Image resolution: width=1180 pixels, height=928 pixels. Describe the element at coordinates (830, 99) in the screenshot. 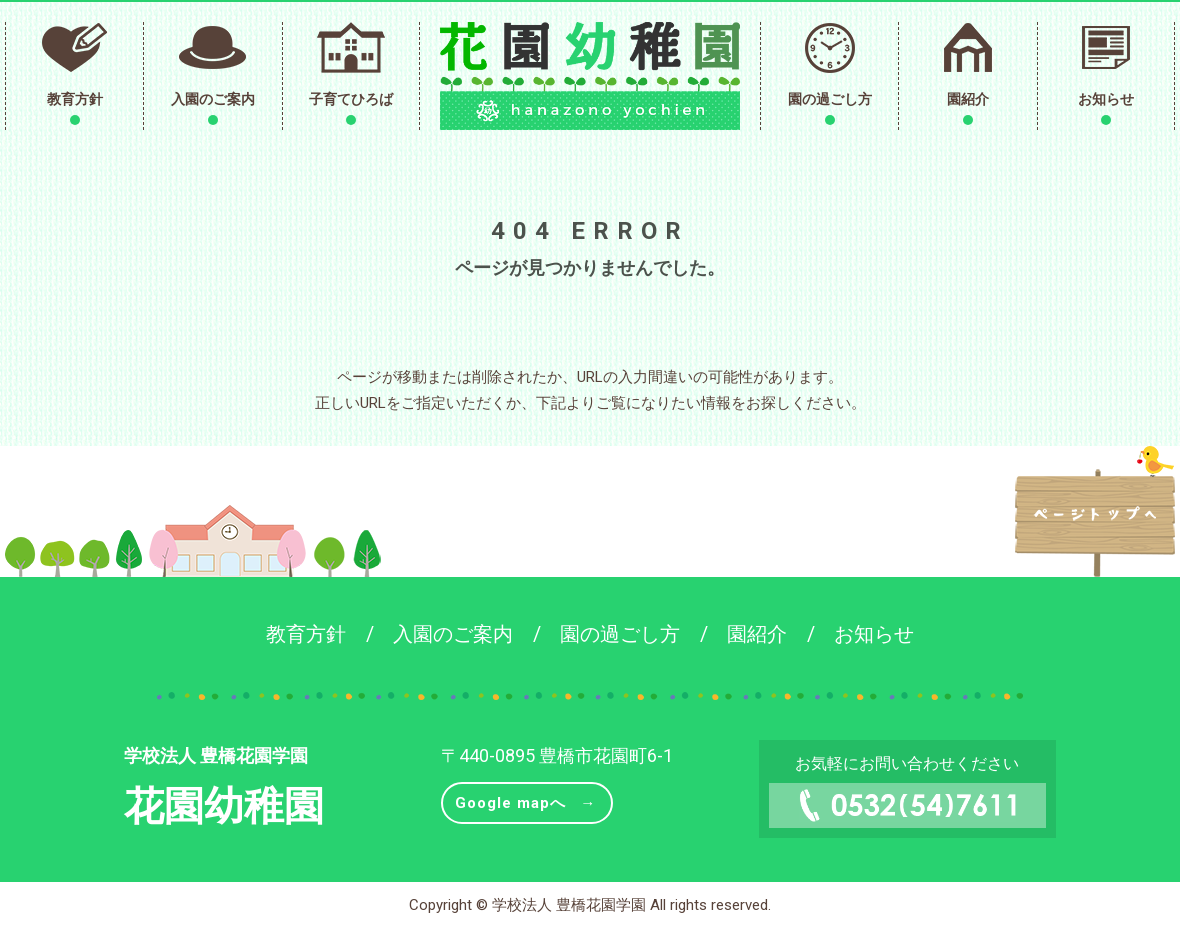

I see `園の過ごし方` at that location.